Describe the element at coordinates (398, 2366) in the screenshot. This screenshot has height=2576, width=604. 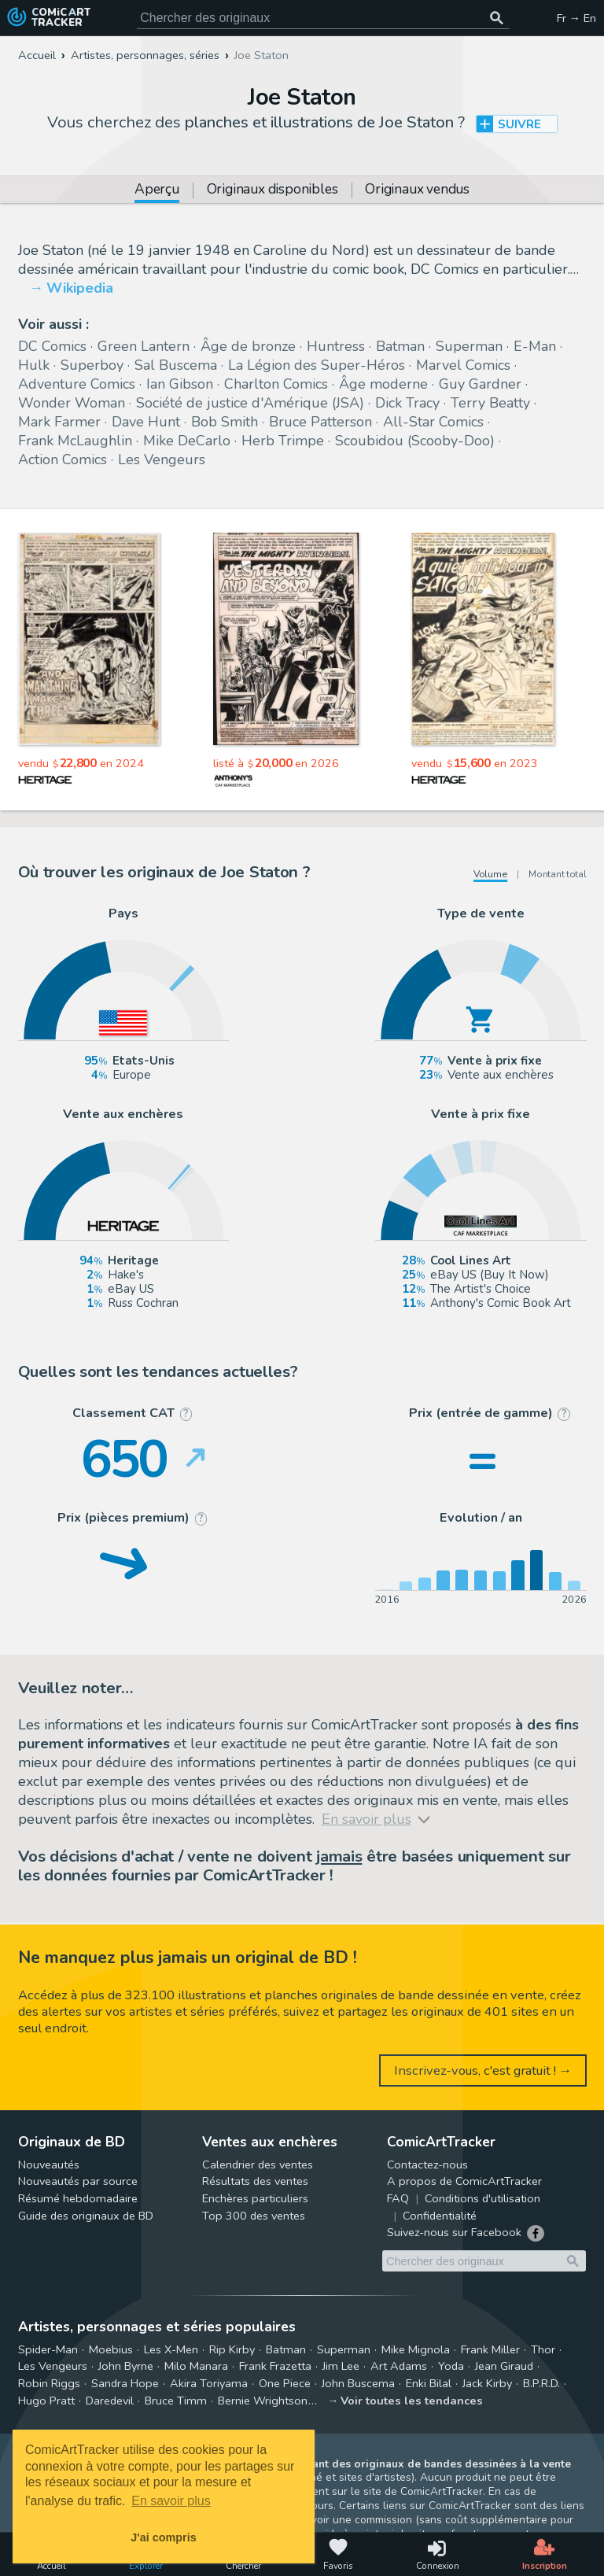
I see `Art Adams` at that location.